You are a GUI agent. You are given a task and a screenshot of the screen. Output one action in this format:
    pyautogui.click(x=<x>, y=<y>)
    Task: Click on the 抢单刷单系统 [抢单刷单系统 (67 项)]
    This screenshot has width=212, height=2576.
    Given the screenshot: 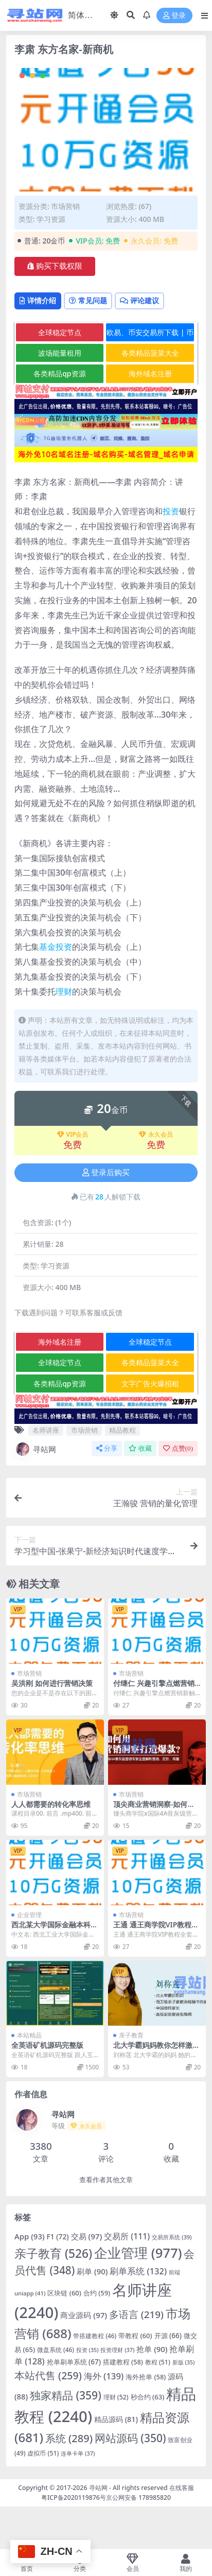 What is the action you would take?
    pyautogui.click(x=74, y=2361)
    